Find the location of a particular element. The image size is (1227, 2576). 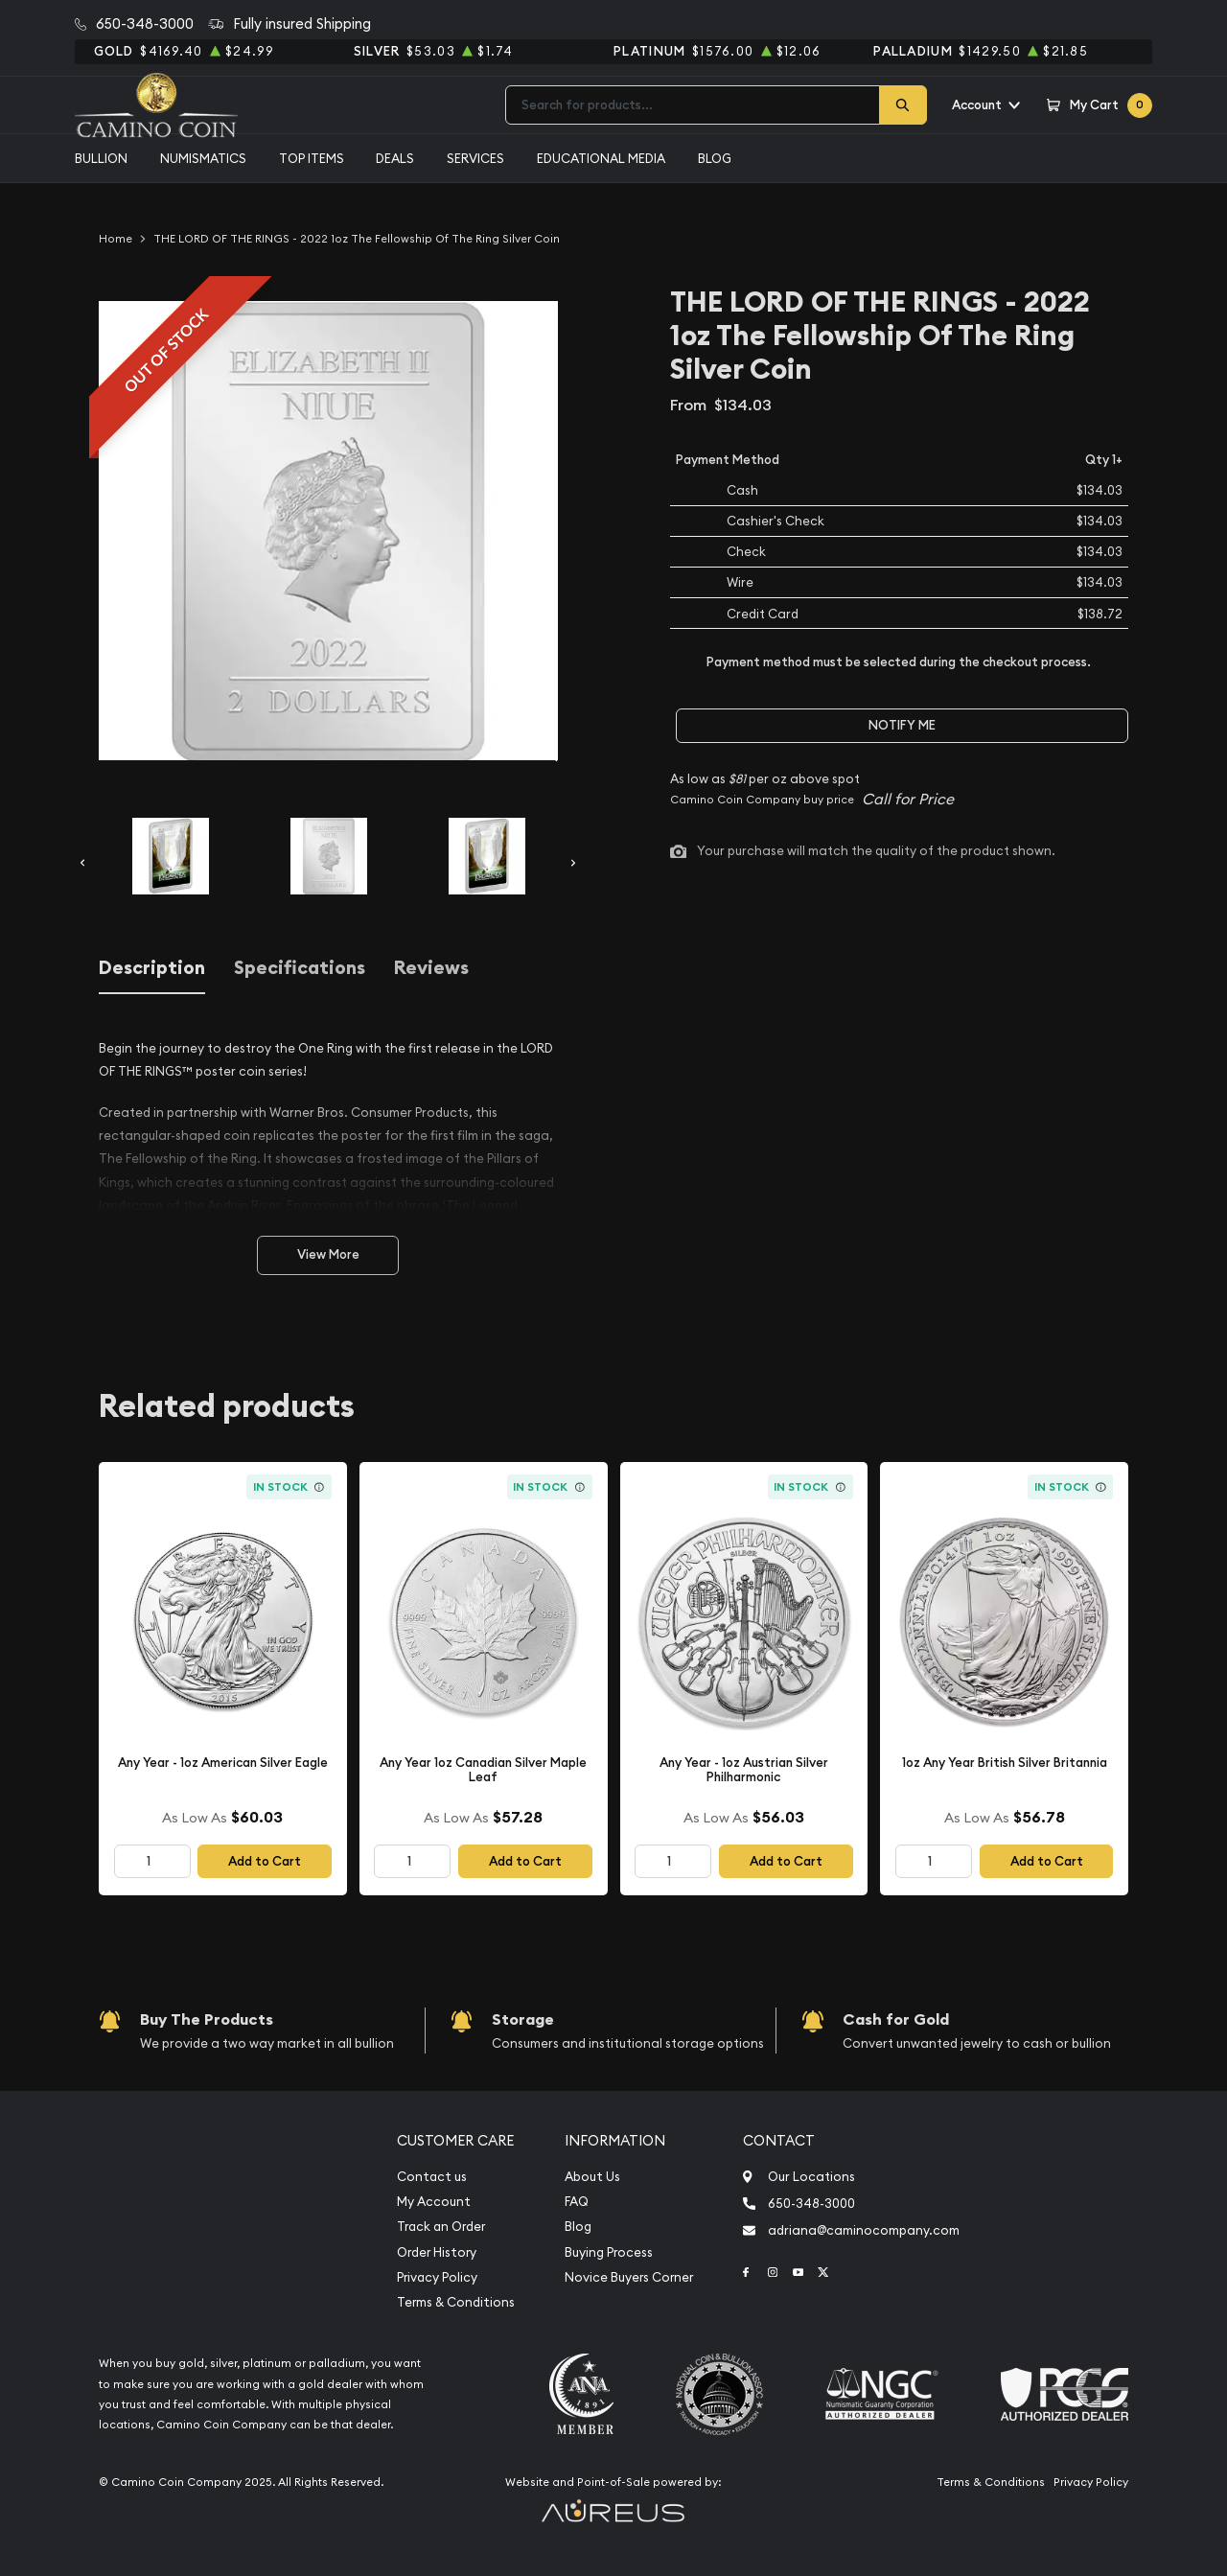

Top Items is located at coordinates (311, 158).